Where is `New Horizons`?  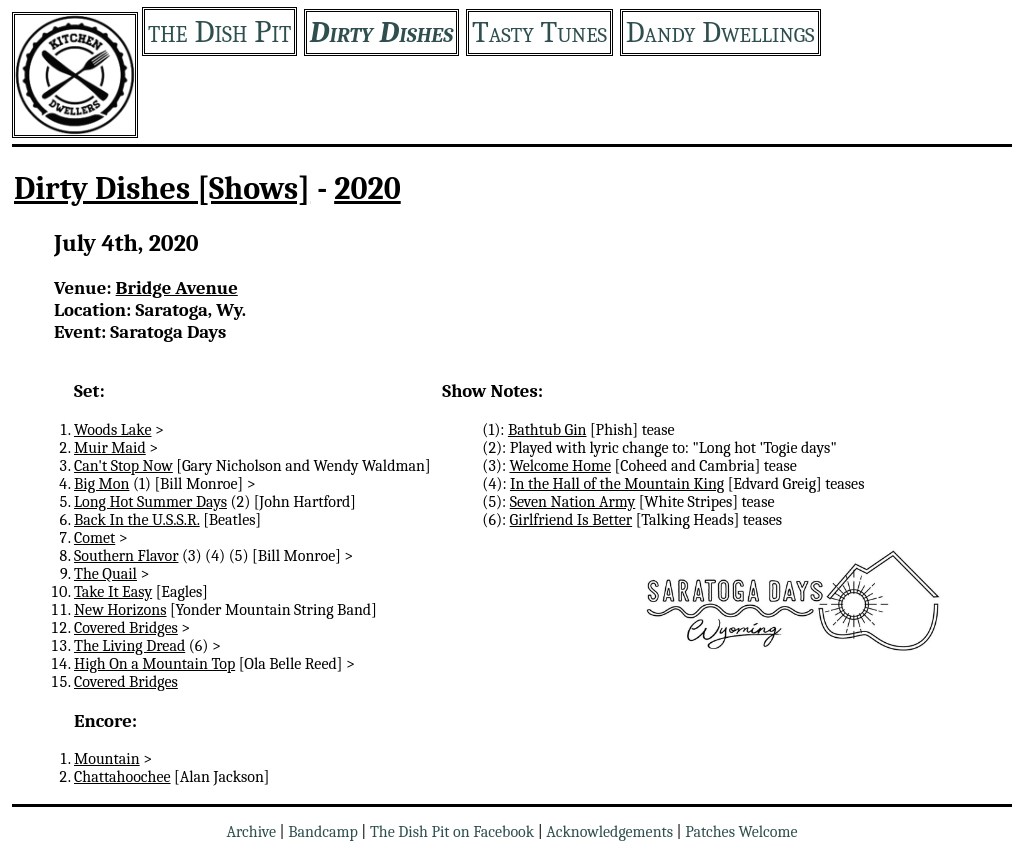
New Horizons is located at coordinates (120, 610).